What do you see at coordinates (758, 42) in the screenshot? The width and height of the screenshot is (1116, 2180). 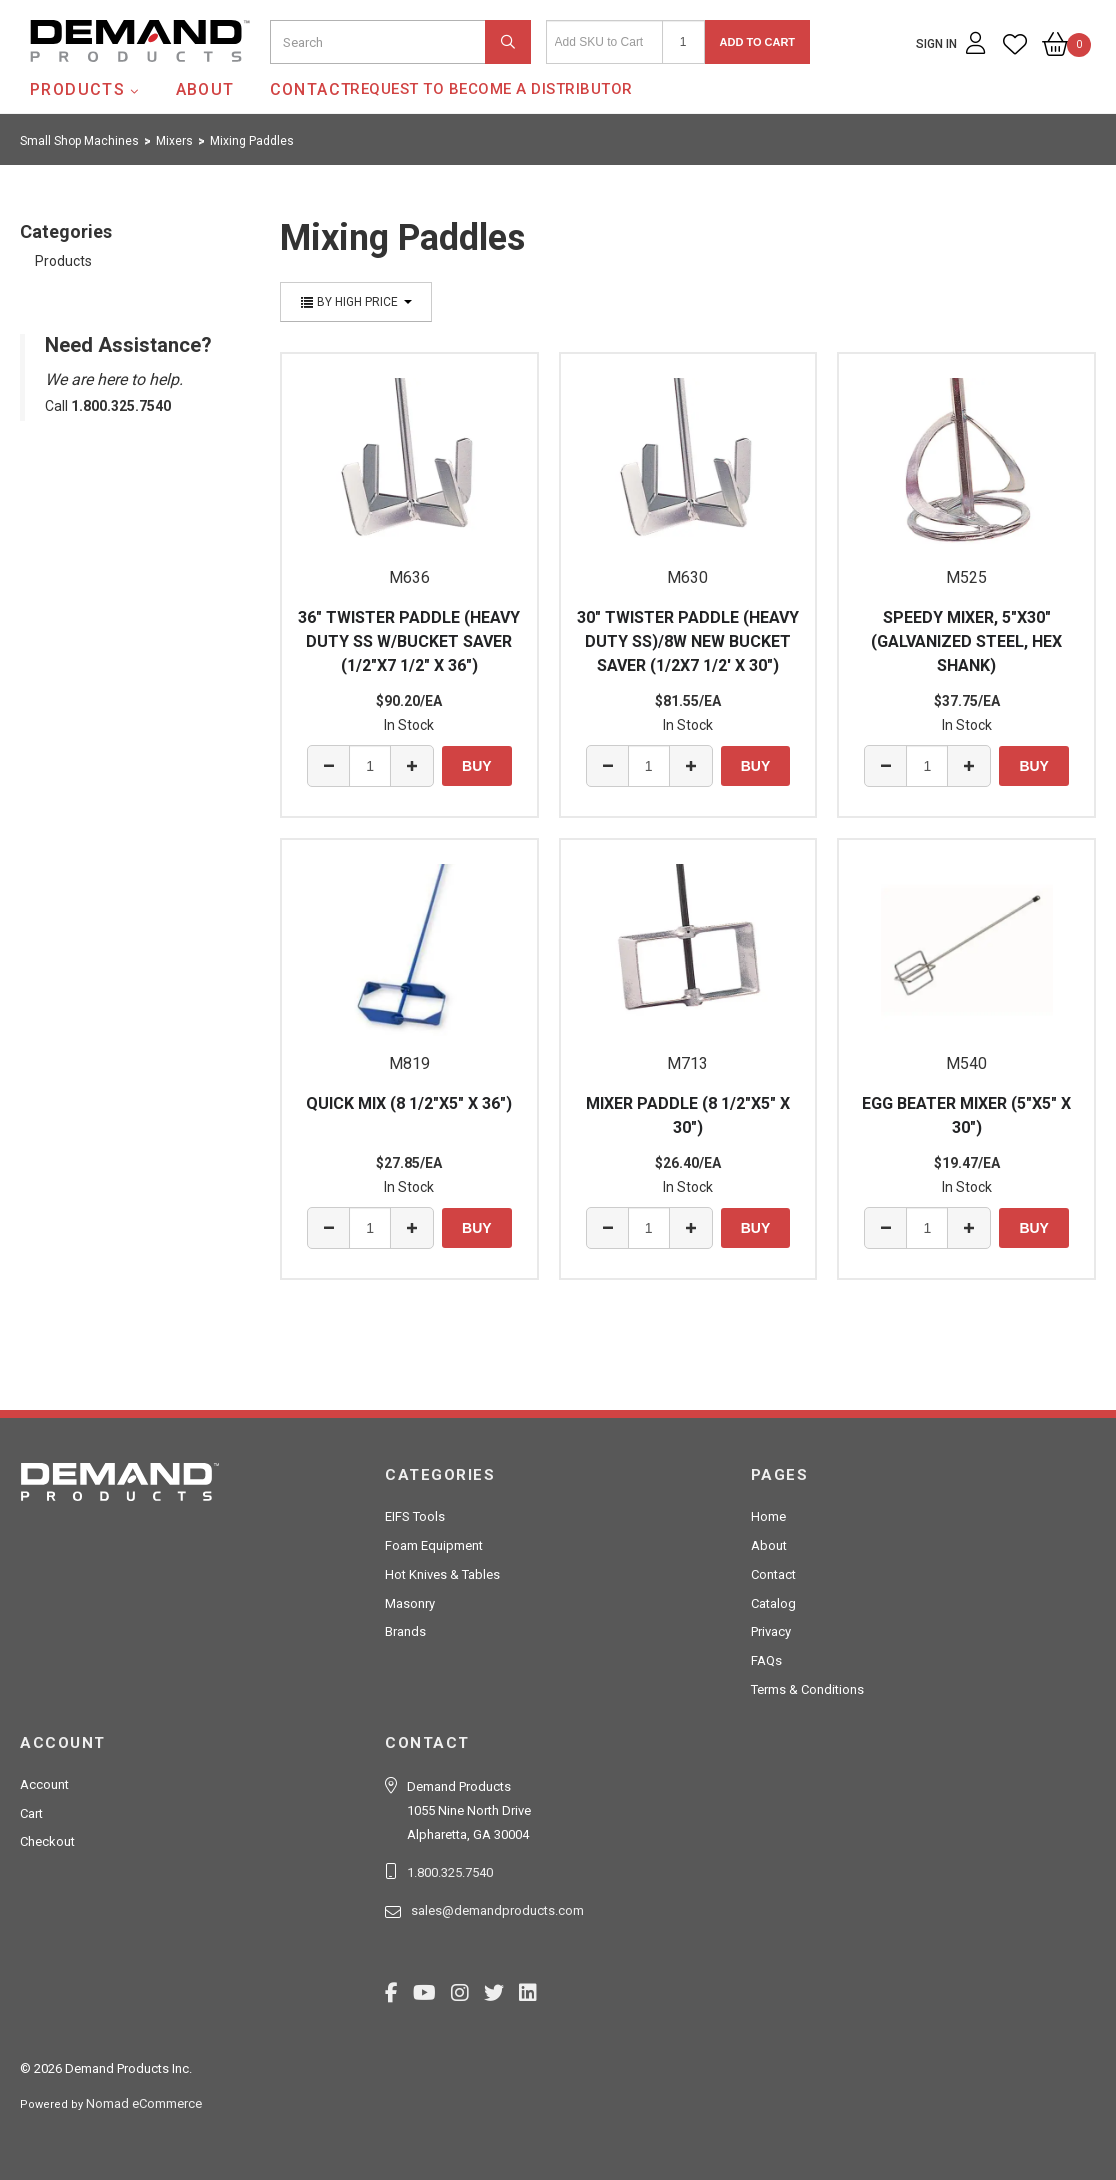 I see `Add to Cart [button]` at bounding box center [758, 42].